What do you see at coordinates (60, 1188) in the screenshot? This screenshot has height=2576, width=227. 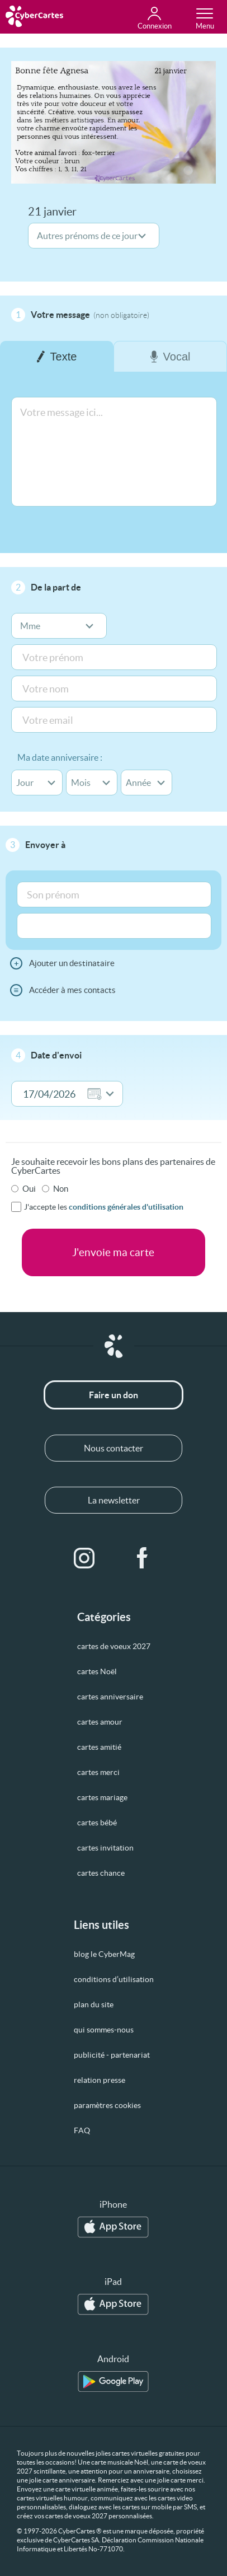 I see `Non` at bounding box center [60, 1188].